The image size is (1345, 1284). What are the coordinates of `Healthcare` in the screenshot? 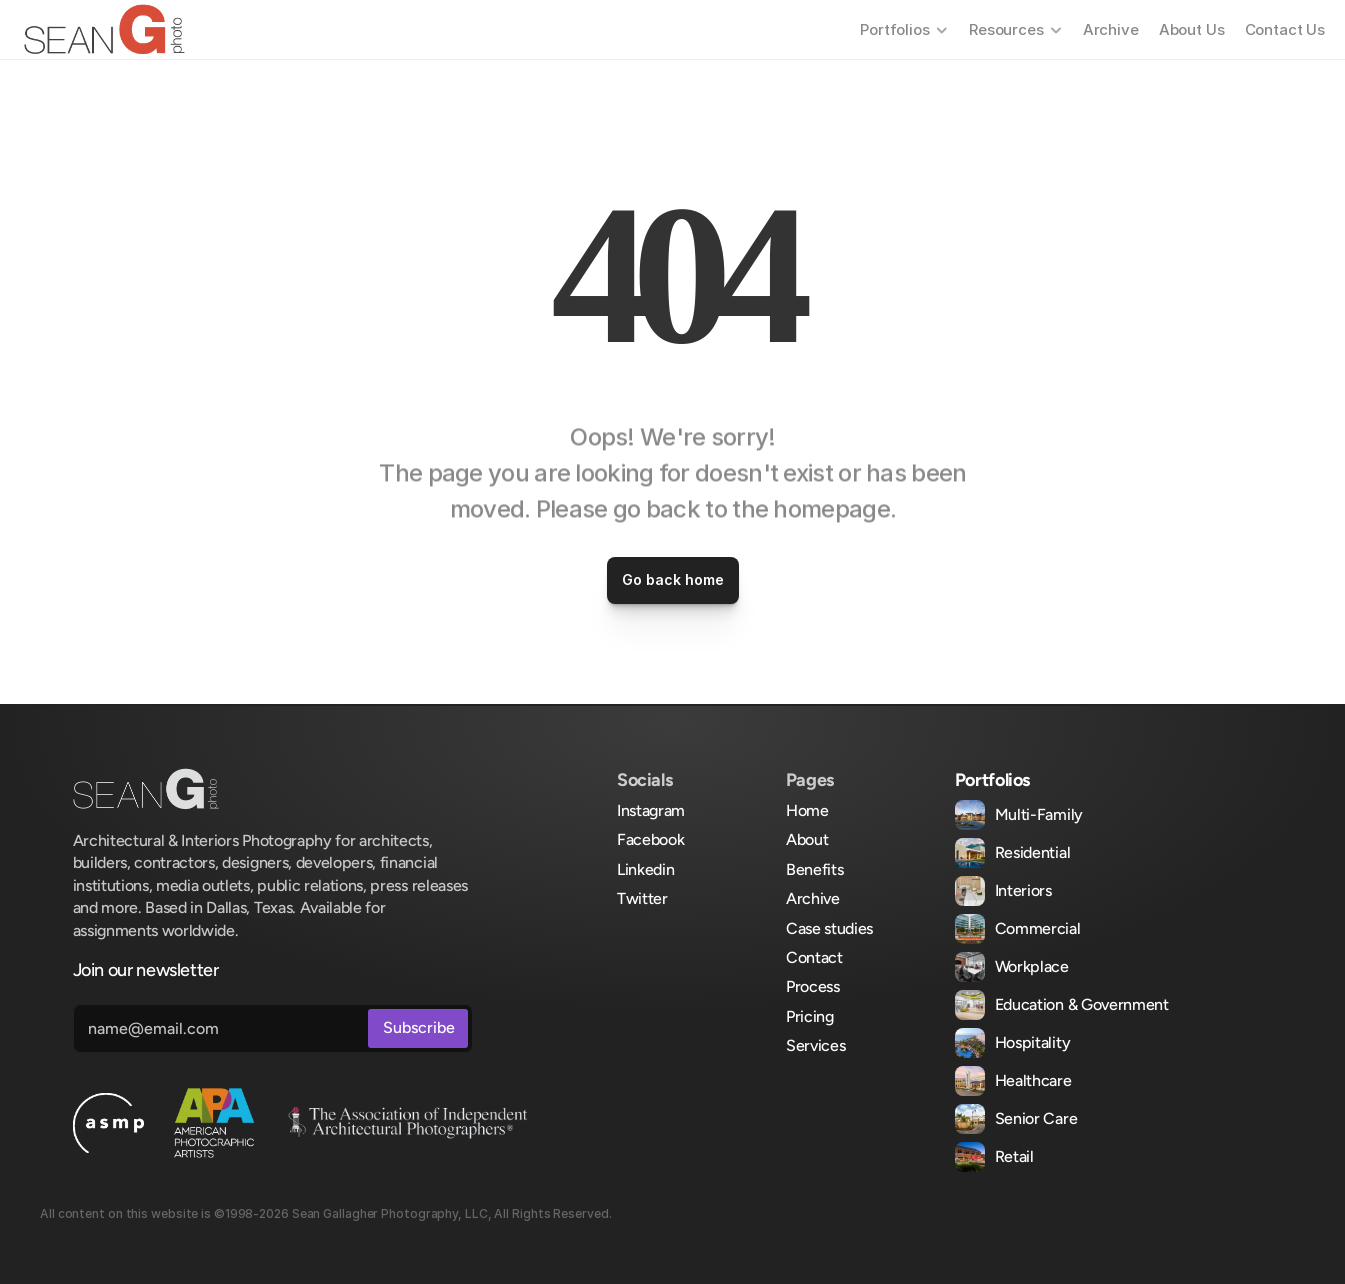 It's located at (1033, 1080).